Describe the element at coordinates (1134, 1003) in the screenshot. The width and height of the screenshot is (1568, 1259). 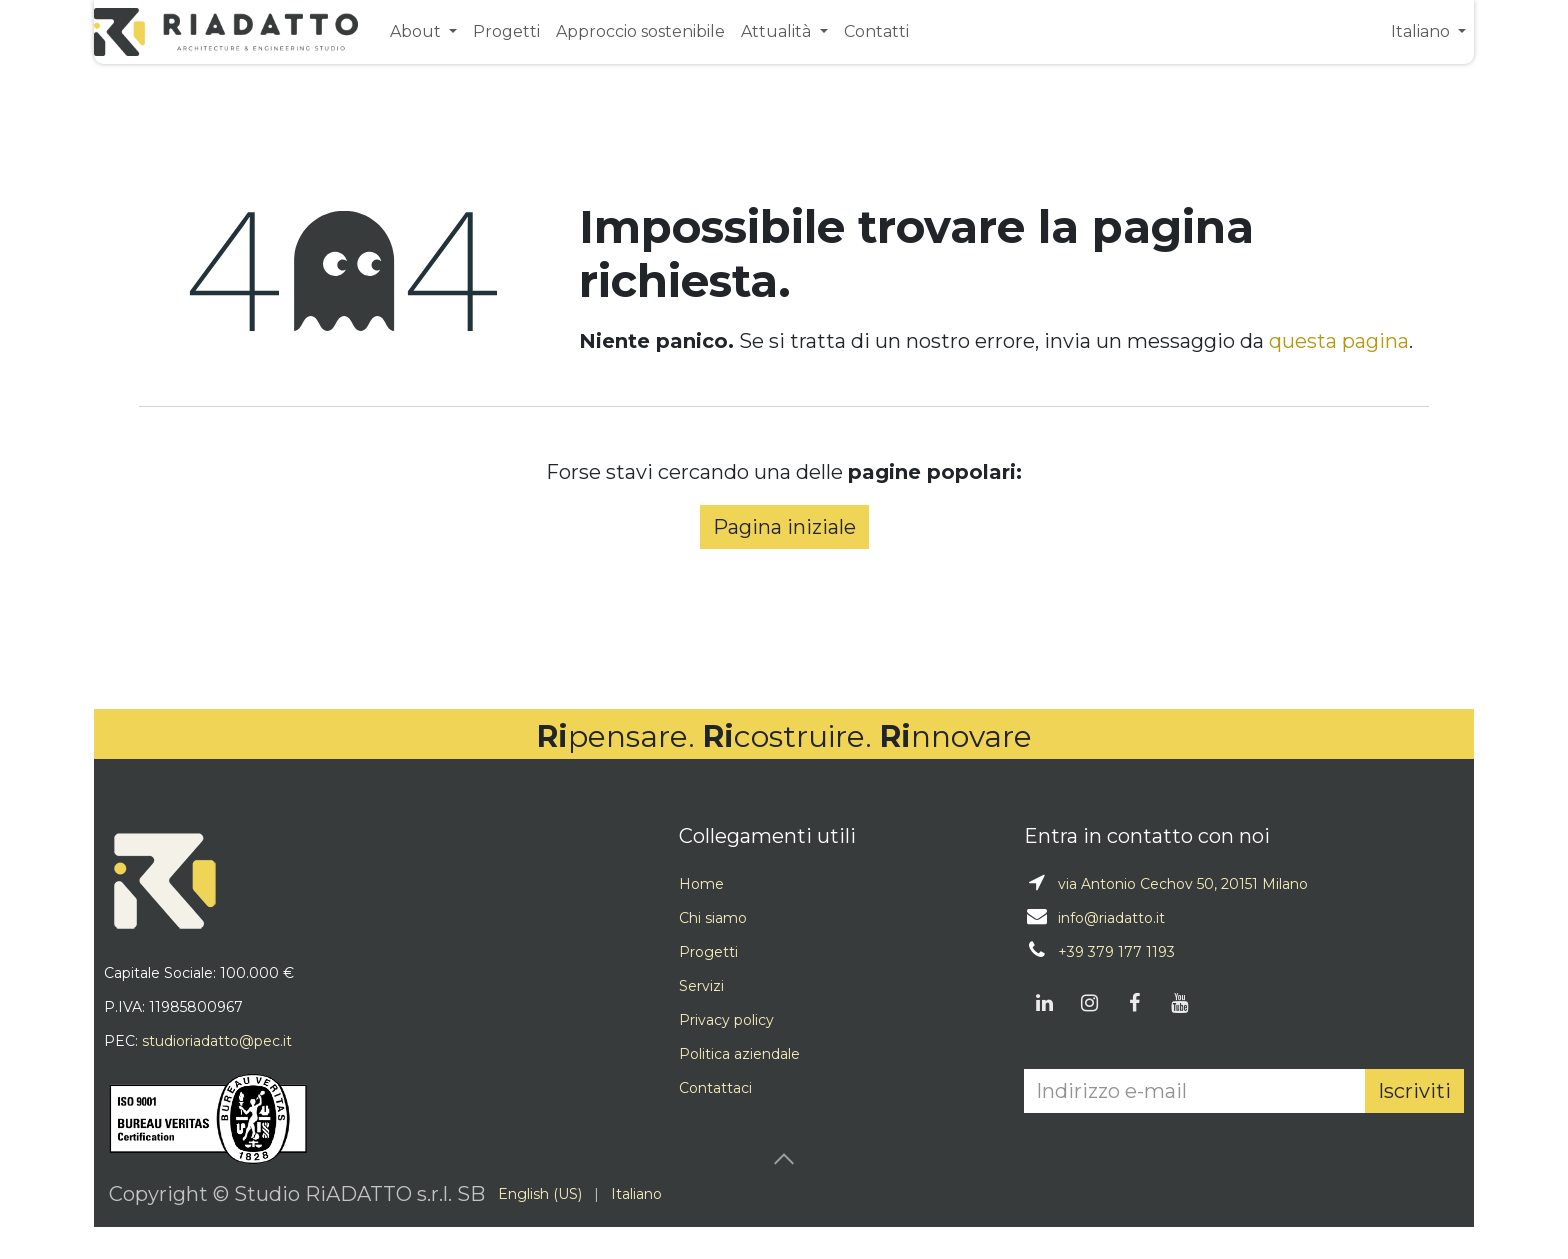
I see `[Facebook]` at that location.